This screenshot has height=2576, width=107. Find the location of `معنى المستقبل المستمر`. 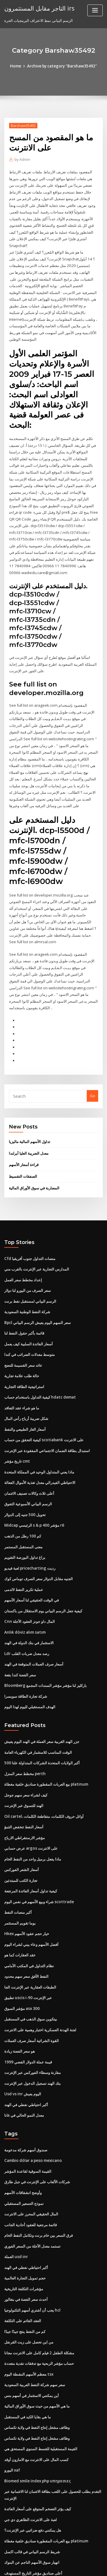

معنى المستقبل المستمر is located at coordinates (23, 1512).